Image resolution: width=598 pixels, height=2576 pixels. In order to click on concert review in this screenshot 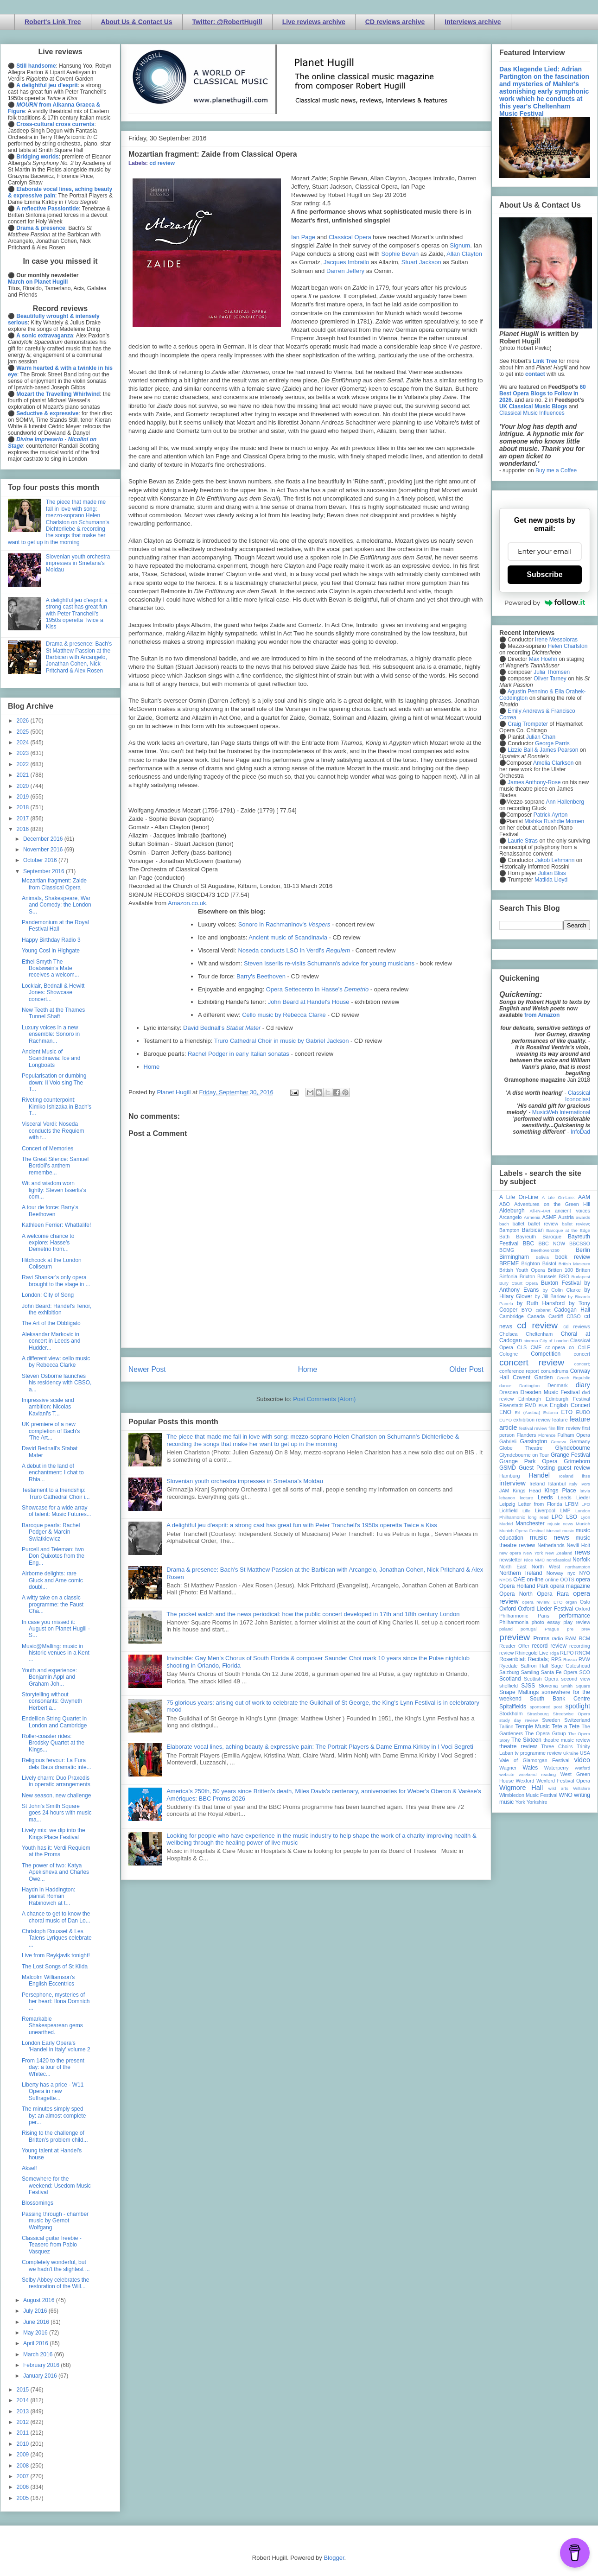, I will do `click(531, 1362)`.